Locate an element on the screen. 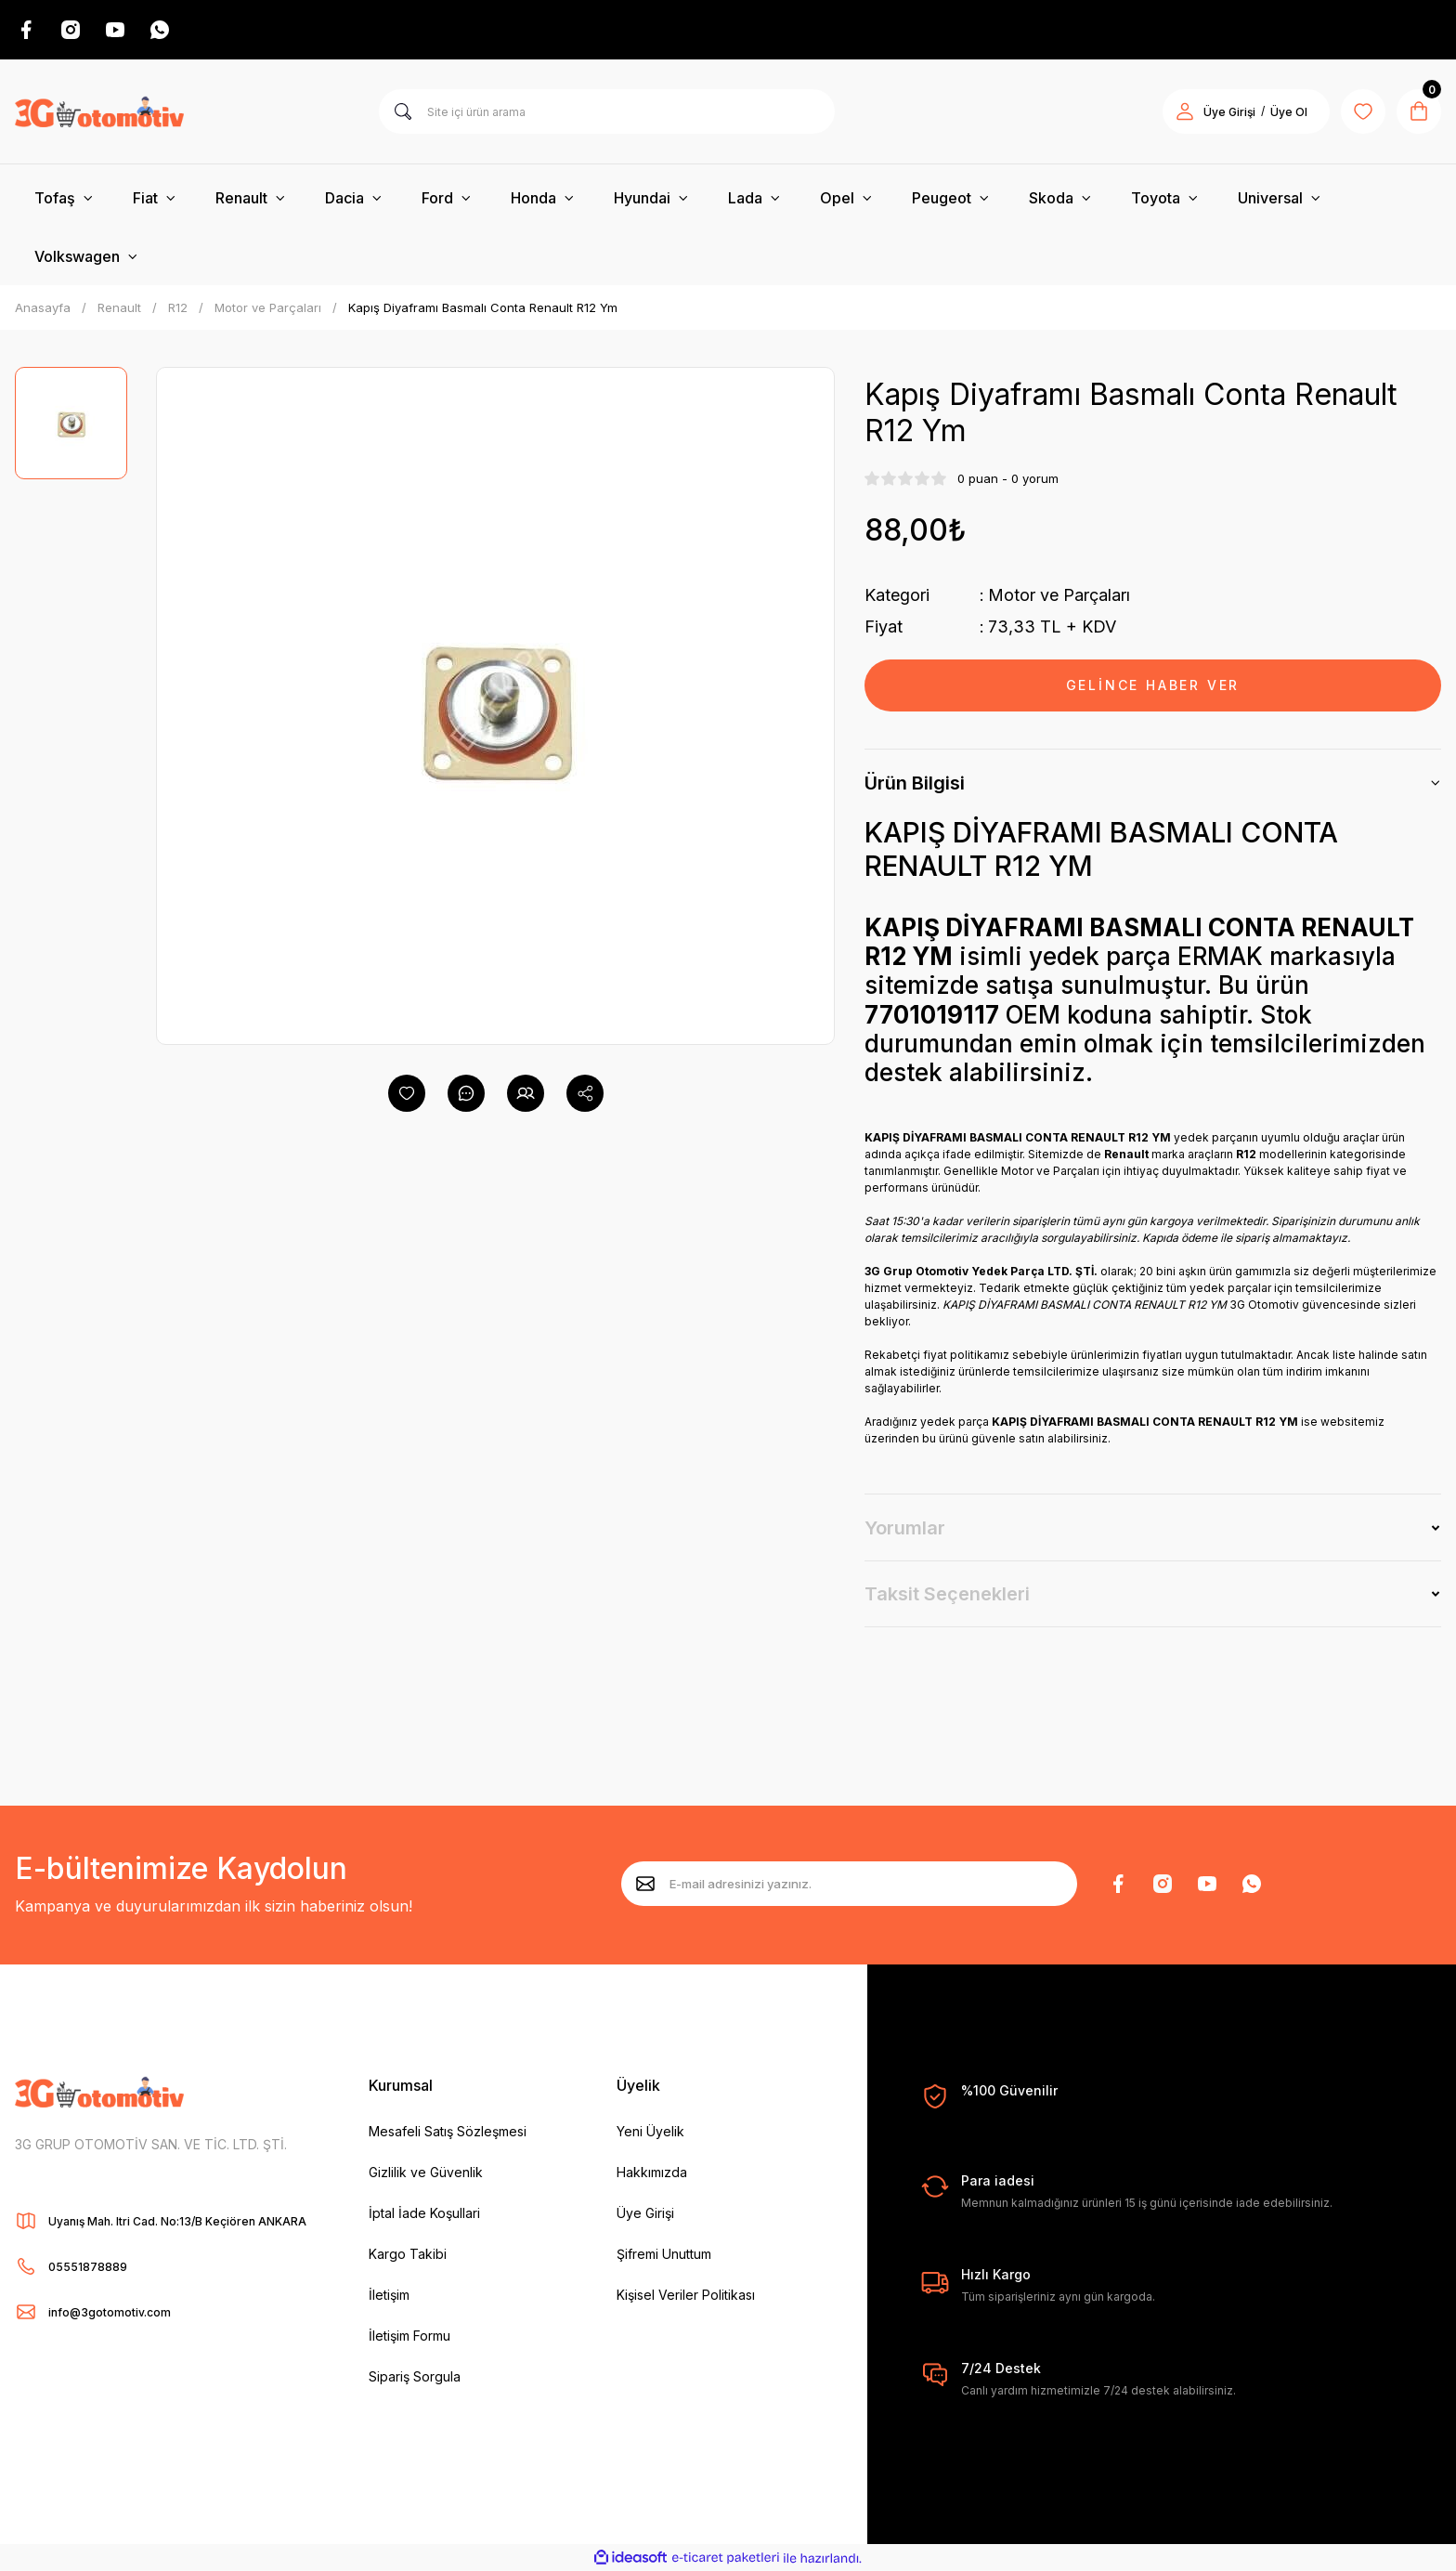 The image size is (1456, 2571). Sipariş Sorgula is located at coordinates (415, 2376).